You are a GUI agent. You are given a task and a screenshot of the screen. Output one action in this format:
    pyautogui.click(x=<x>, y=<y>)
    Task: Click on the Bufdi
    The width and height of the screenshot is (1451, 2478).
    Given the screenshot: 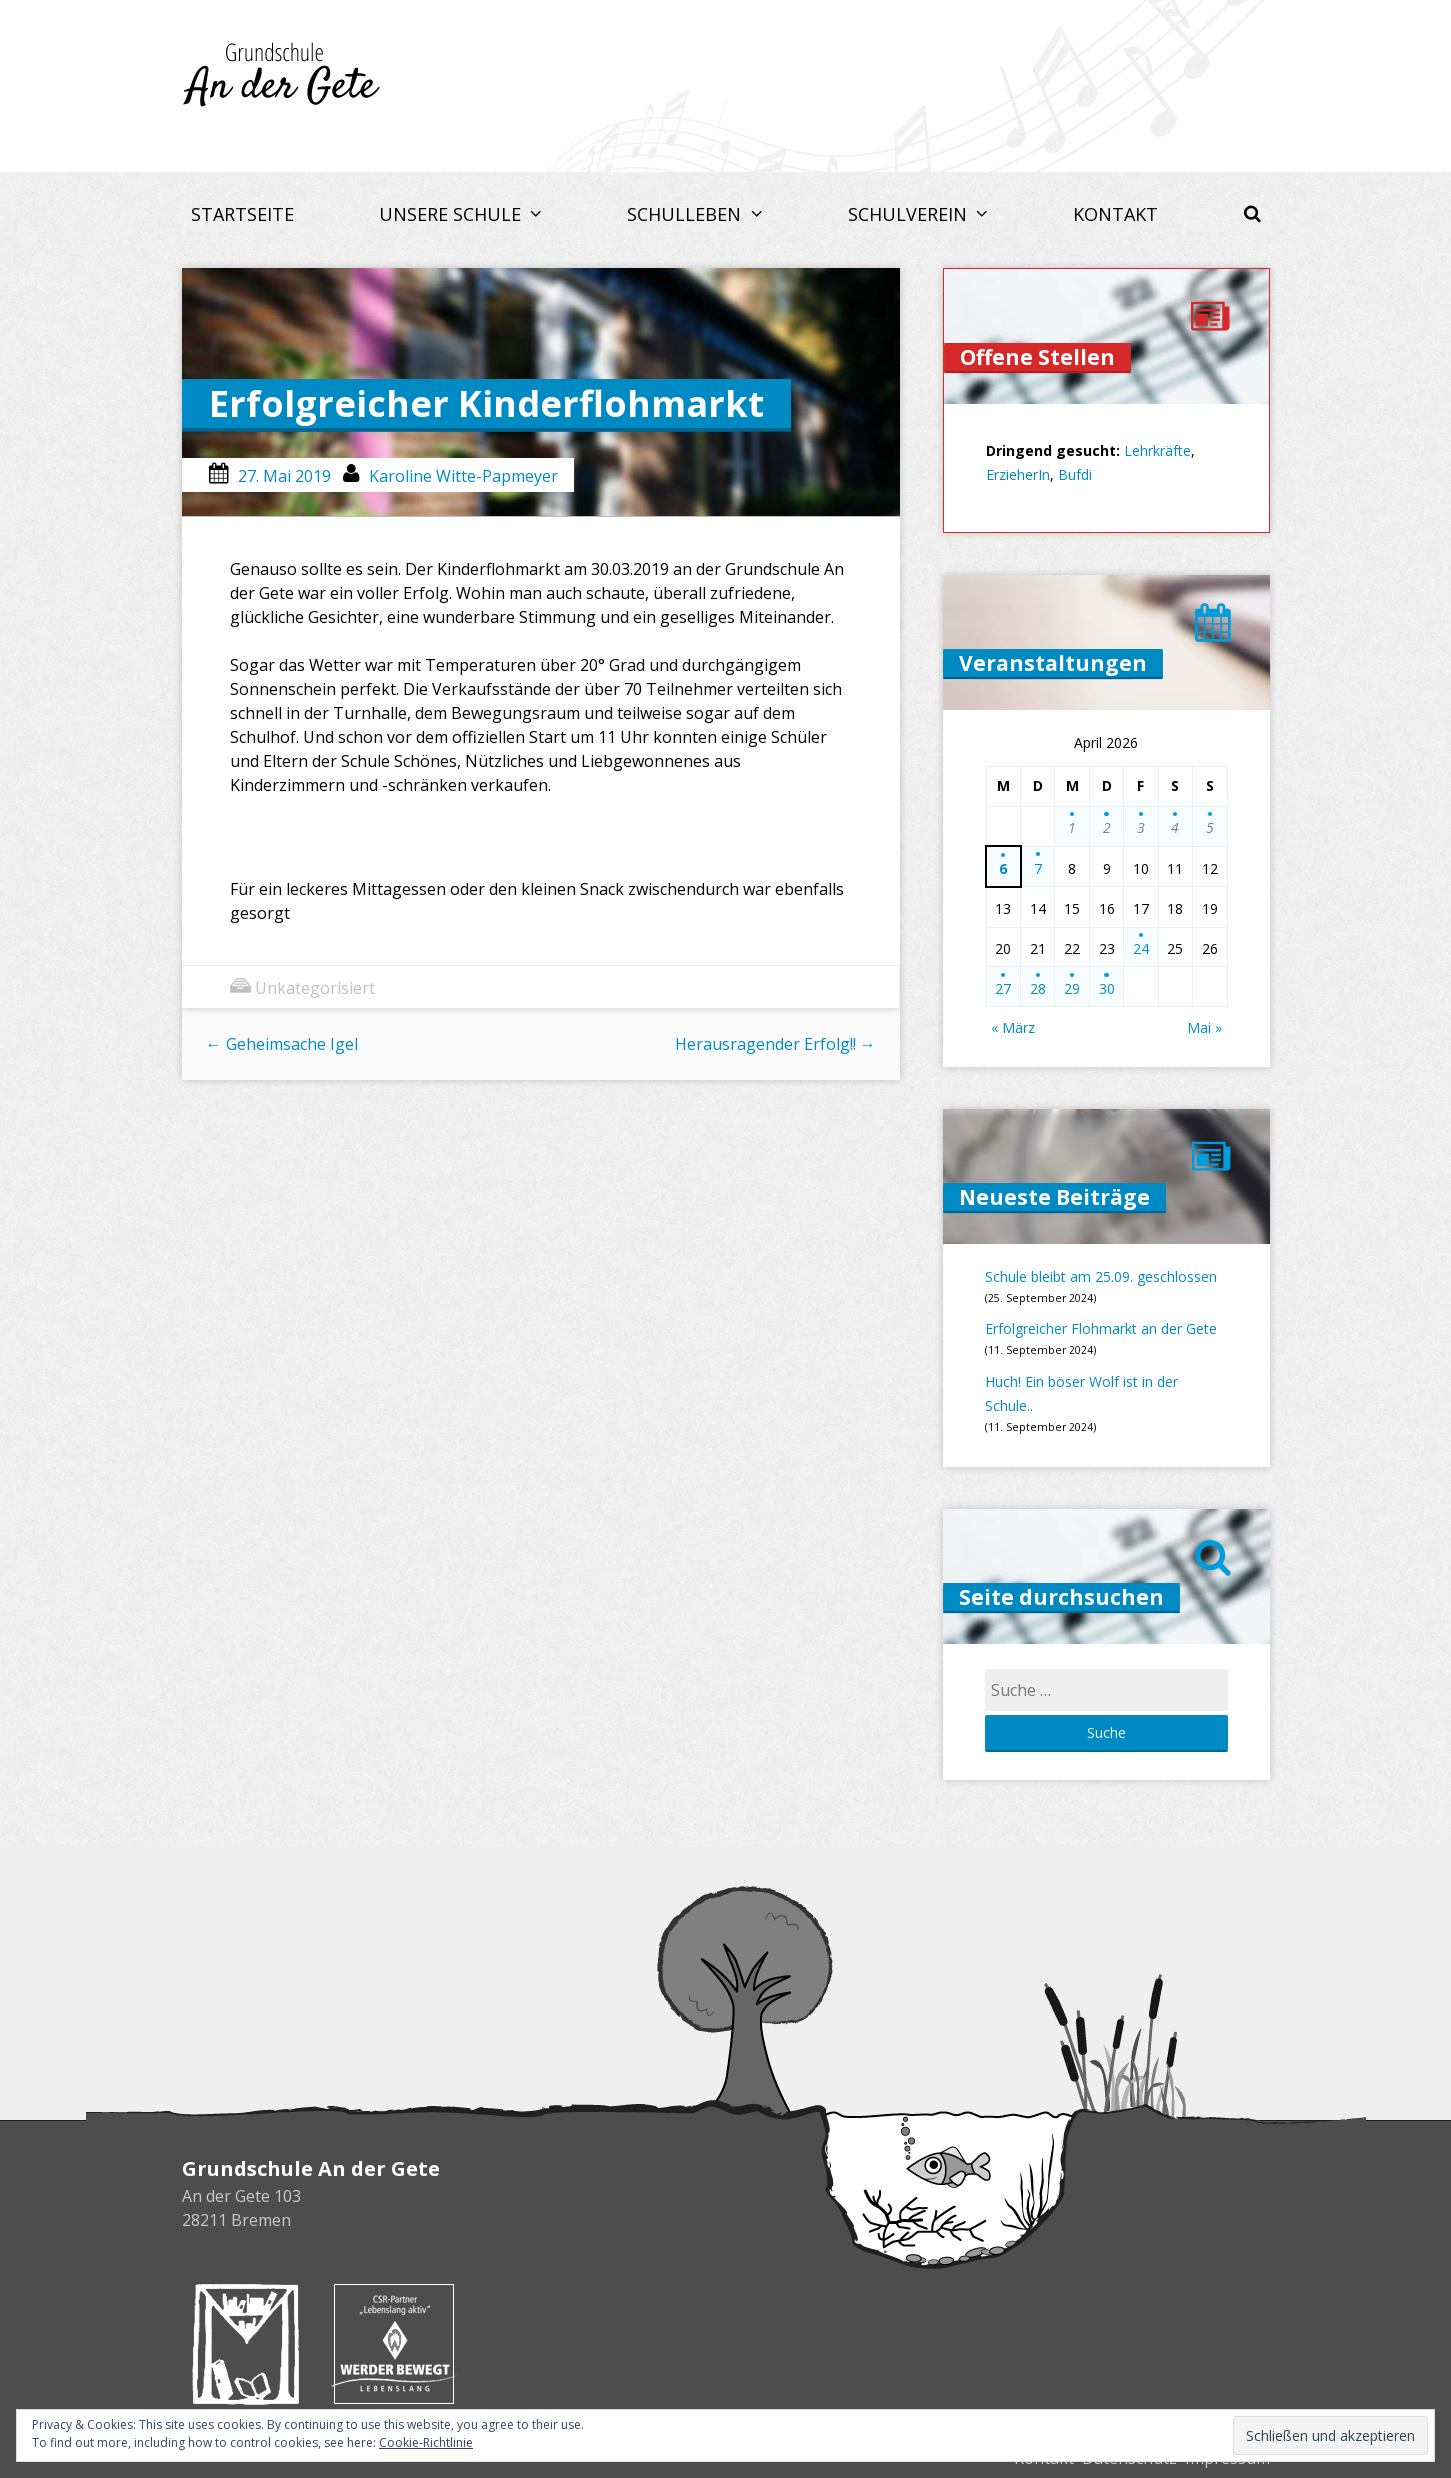 What is the action you would take?
    pyautogui.click(x=1075, y=474)
    